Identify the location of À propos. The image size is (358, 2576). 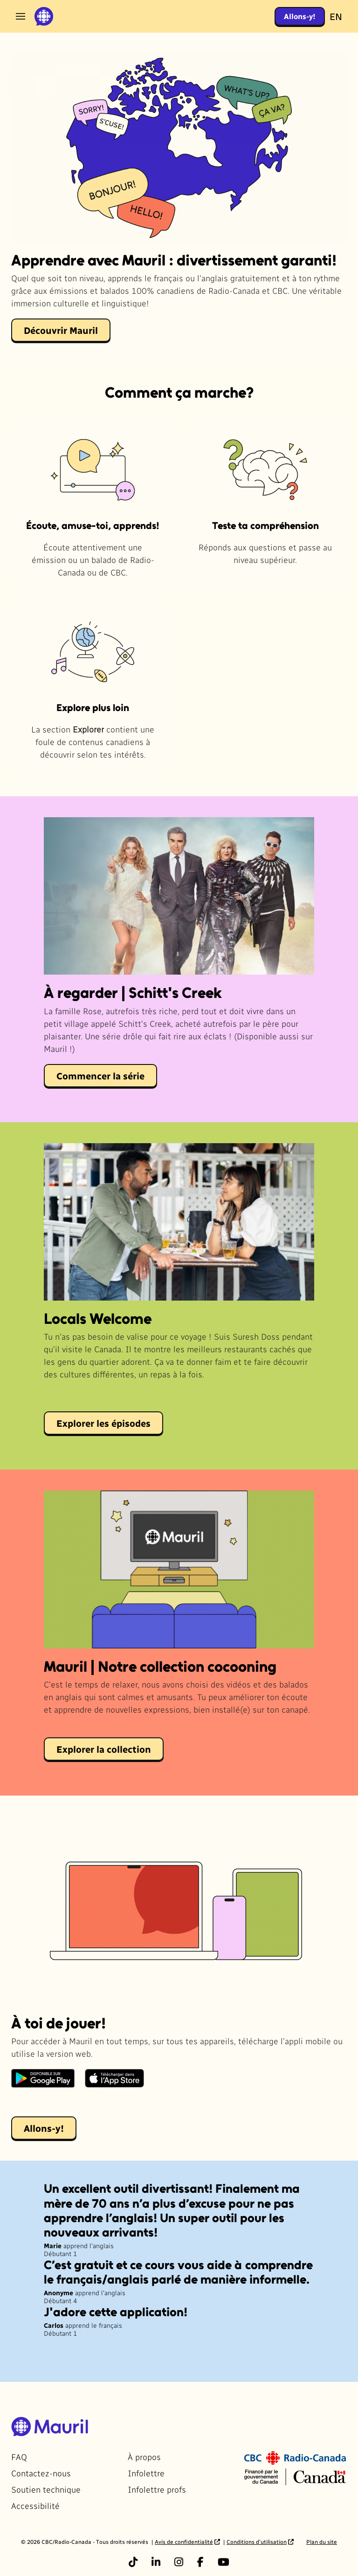
(144, 2456).